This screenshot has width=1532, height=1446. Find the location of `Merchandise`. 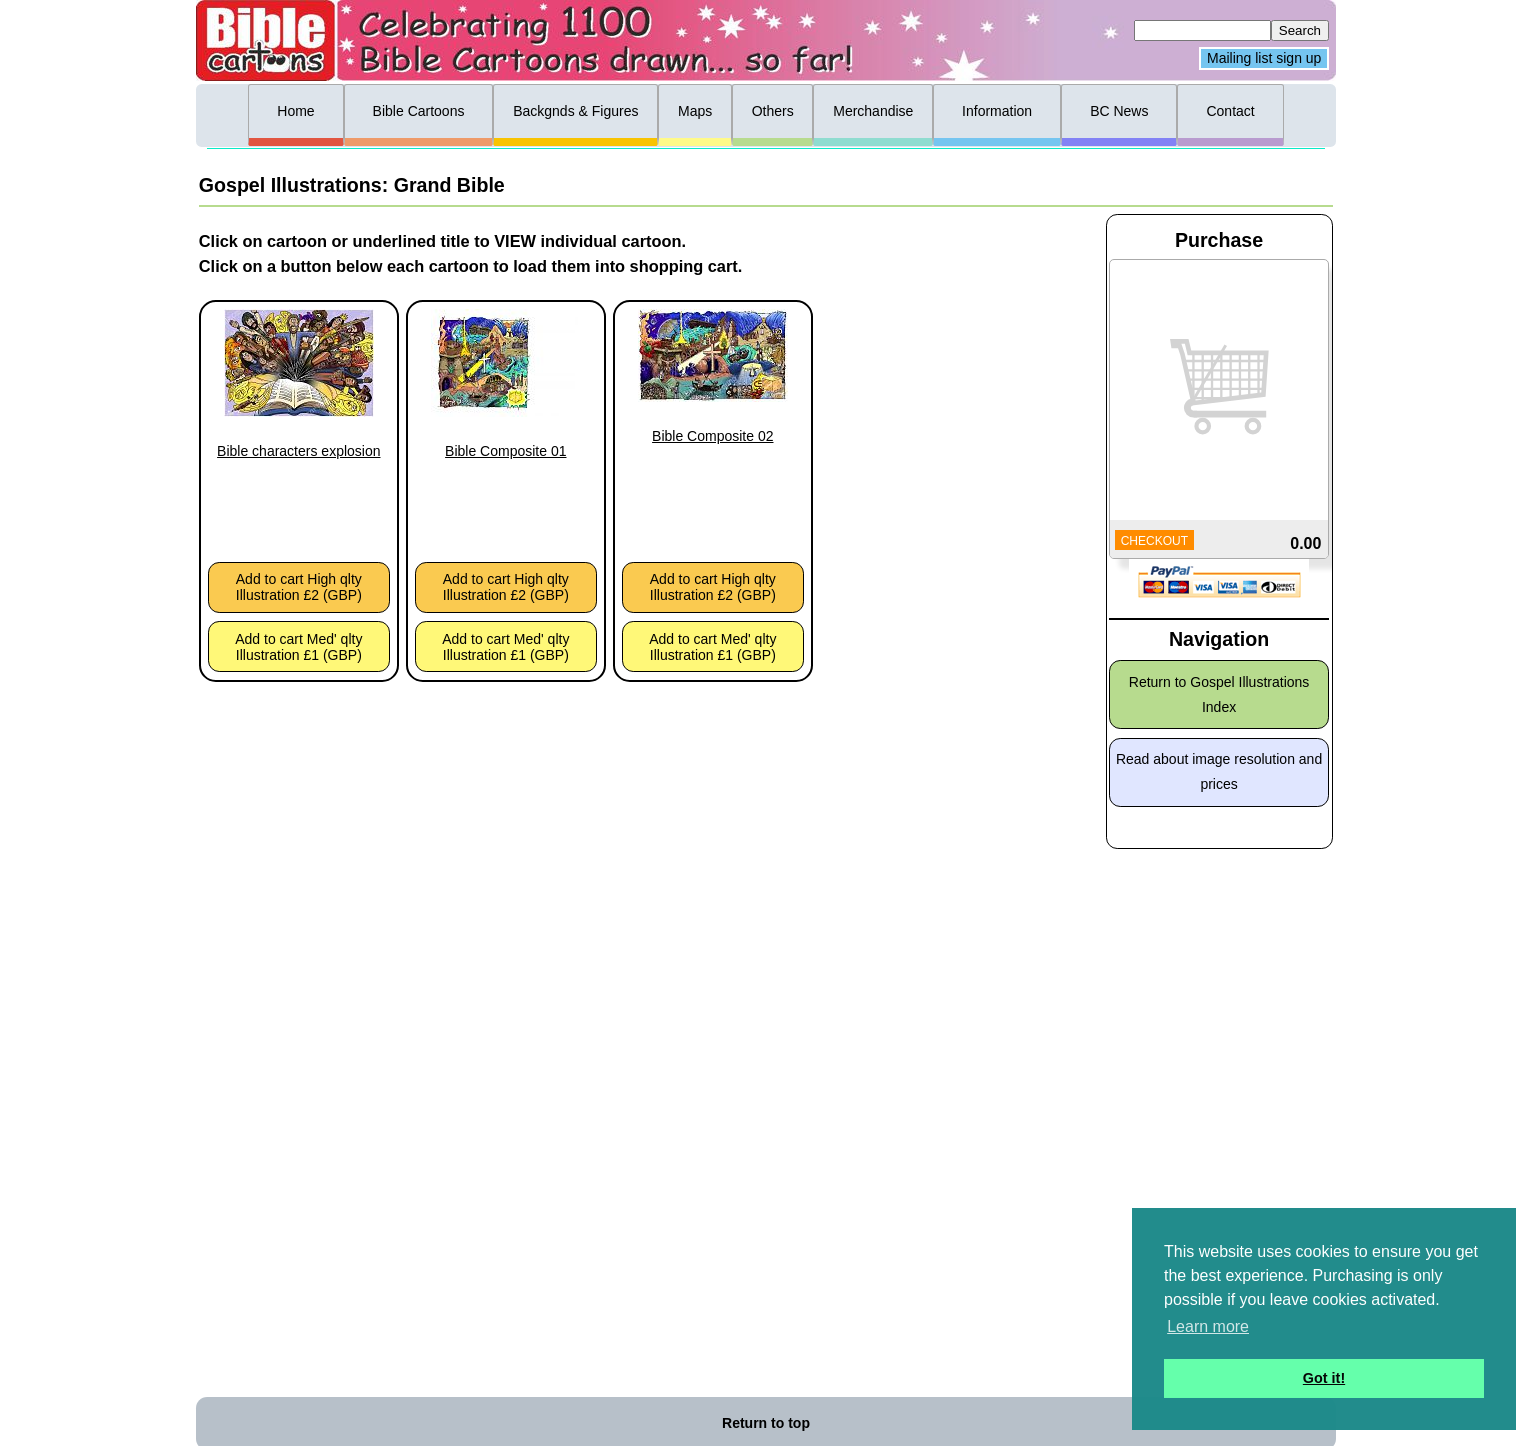

Merchandise is located at coordinates (873, 111).